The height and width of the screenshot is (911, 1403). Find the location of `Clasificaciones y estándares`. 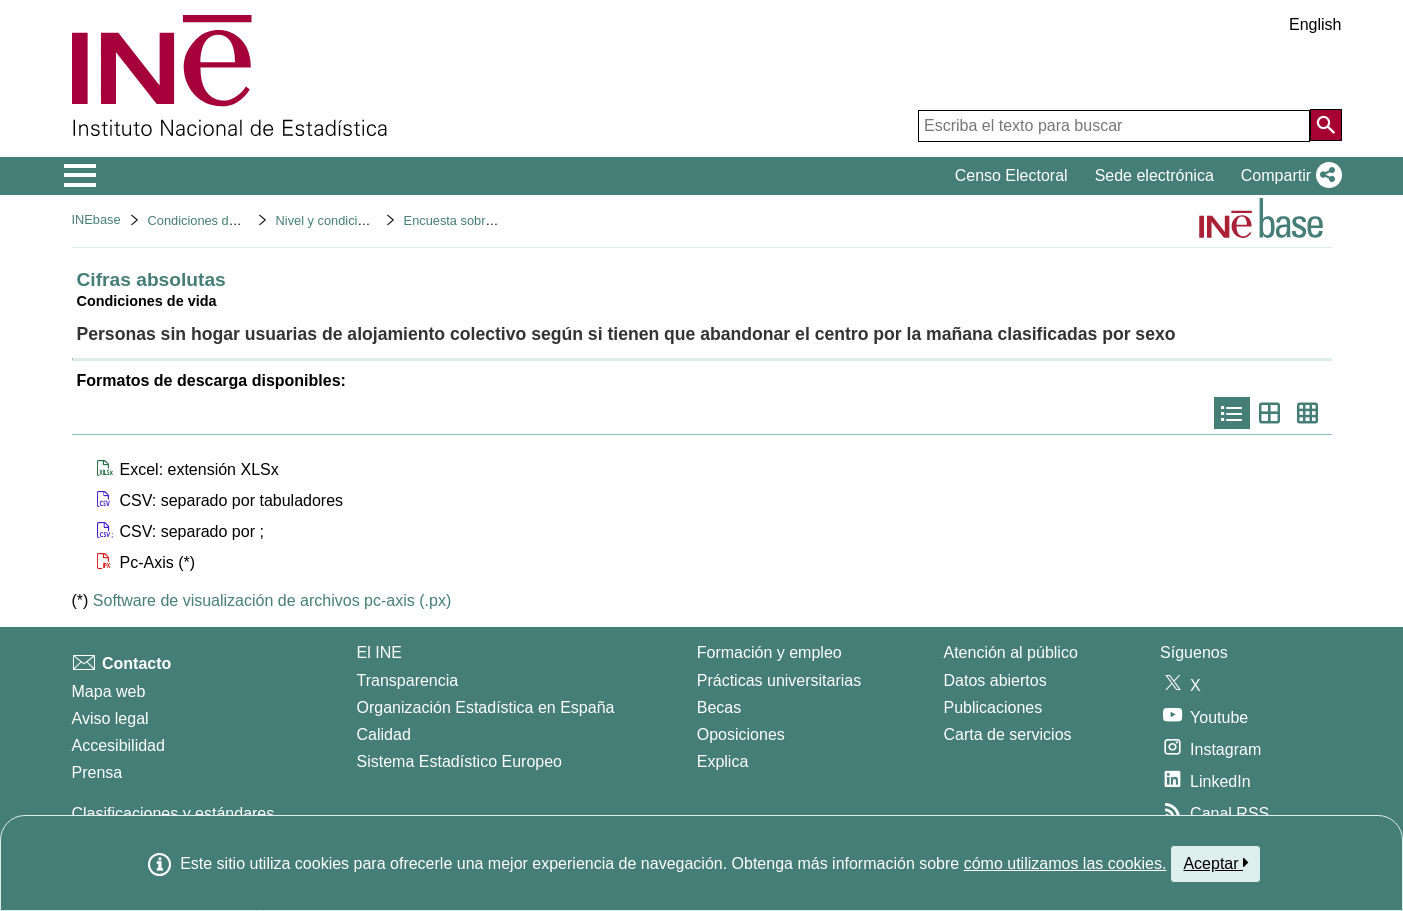

Clasificaciones y estándares is located at coordinates (173, 813).